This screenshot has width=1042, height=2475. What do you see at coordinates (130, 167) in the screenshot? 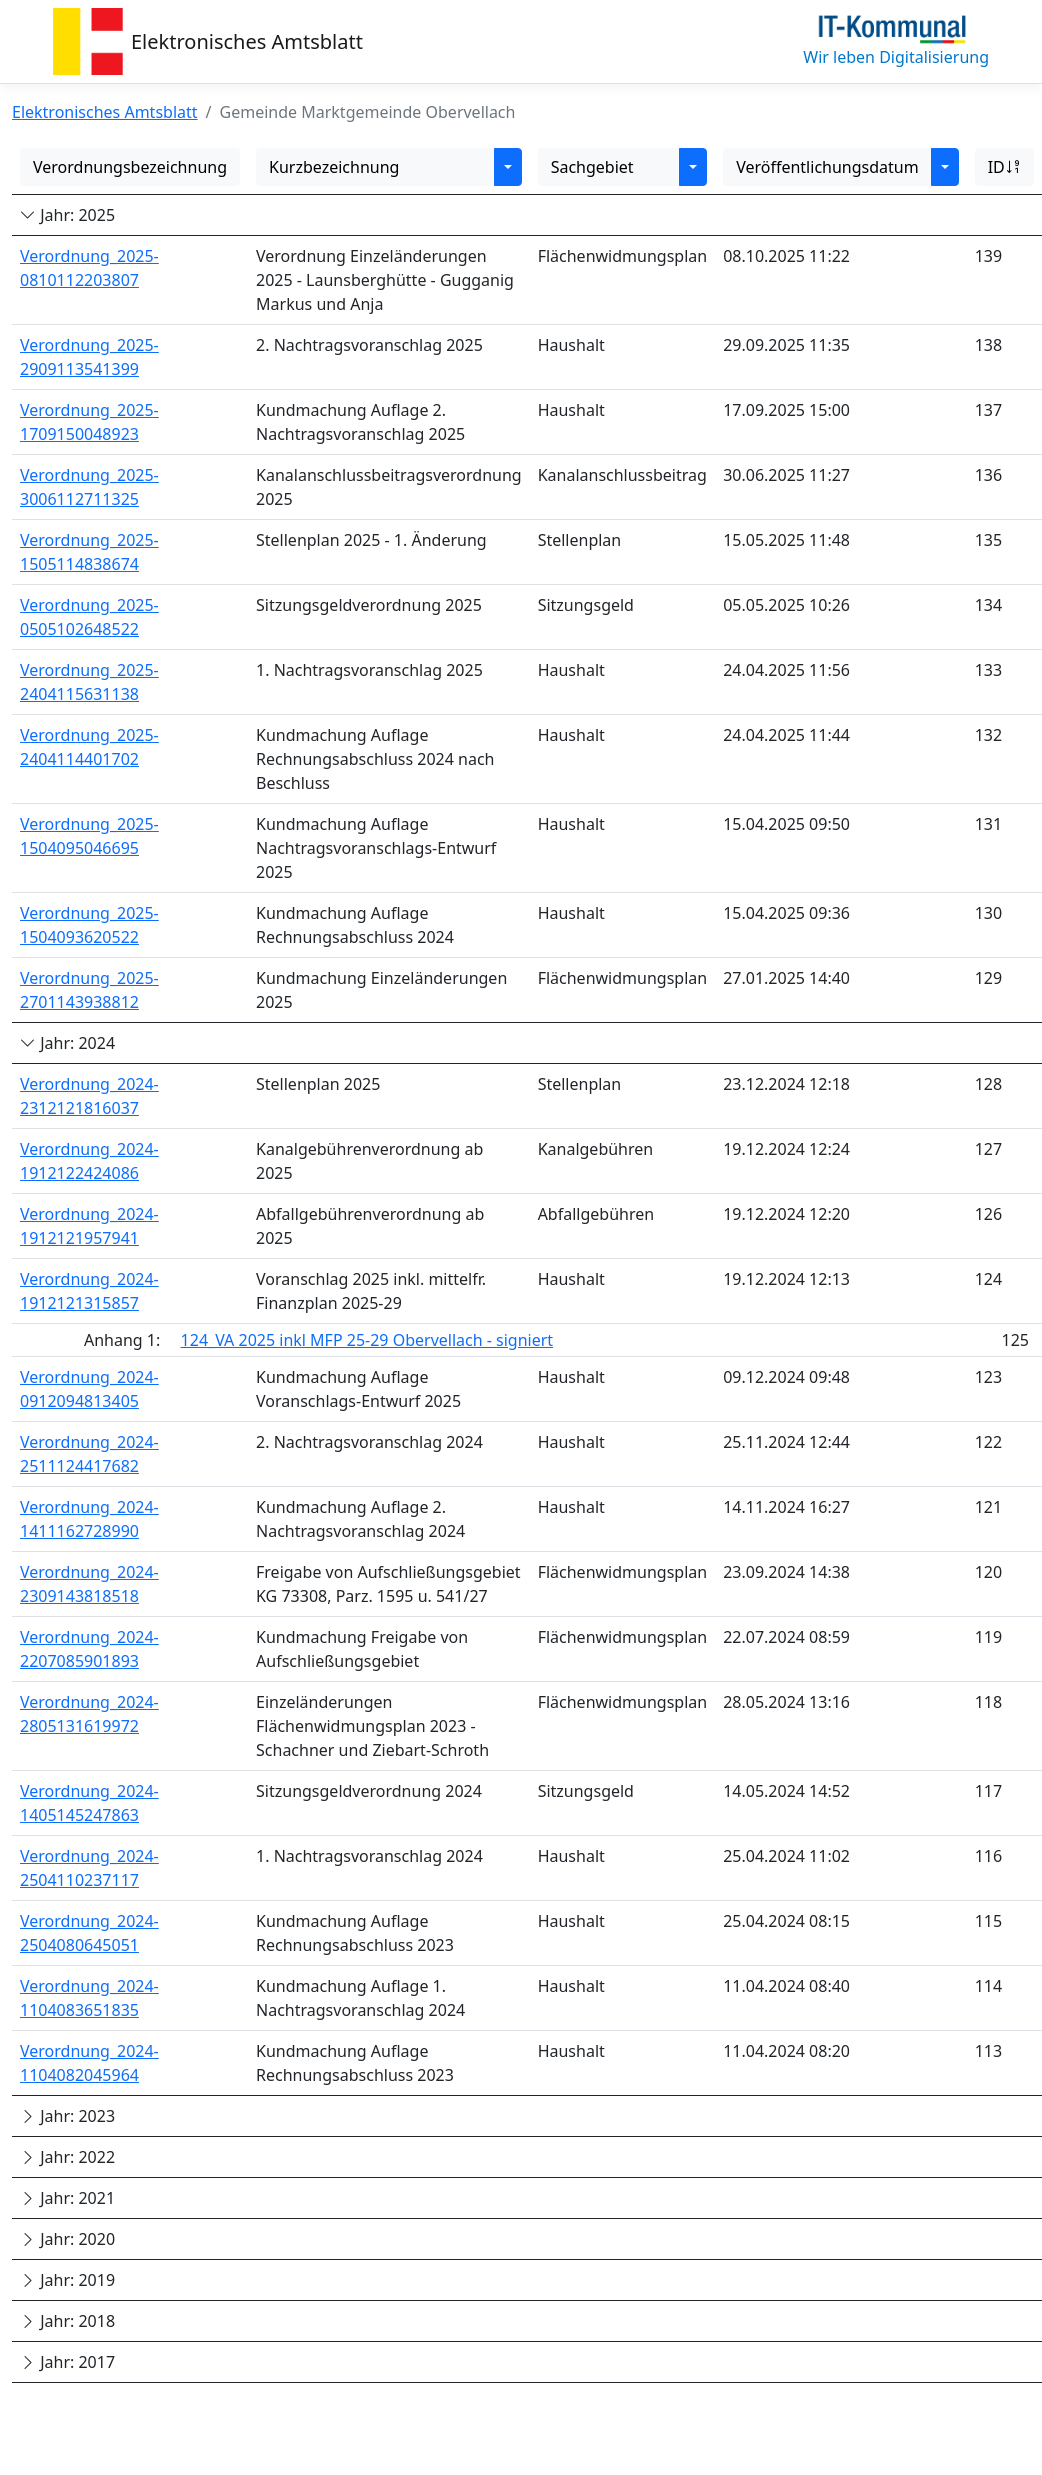
I see `Verordnungsbezeichnung` at bounding box center [130, 167].